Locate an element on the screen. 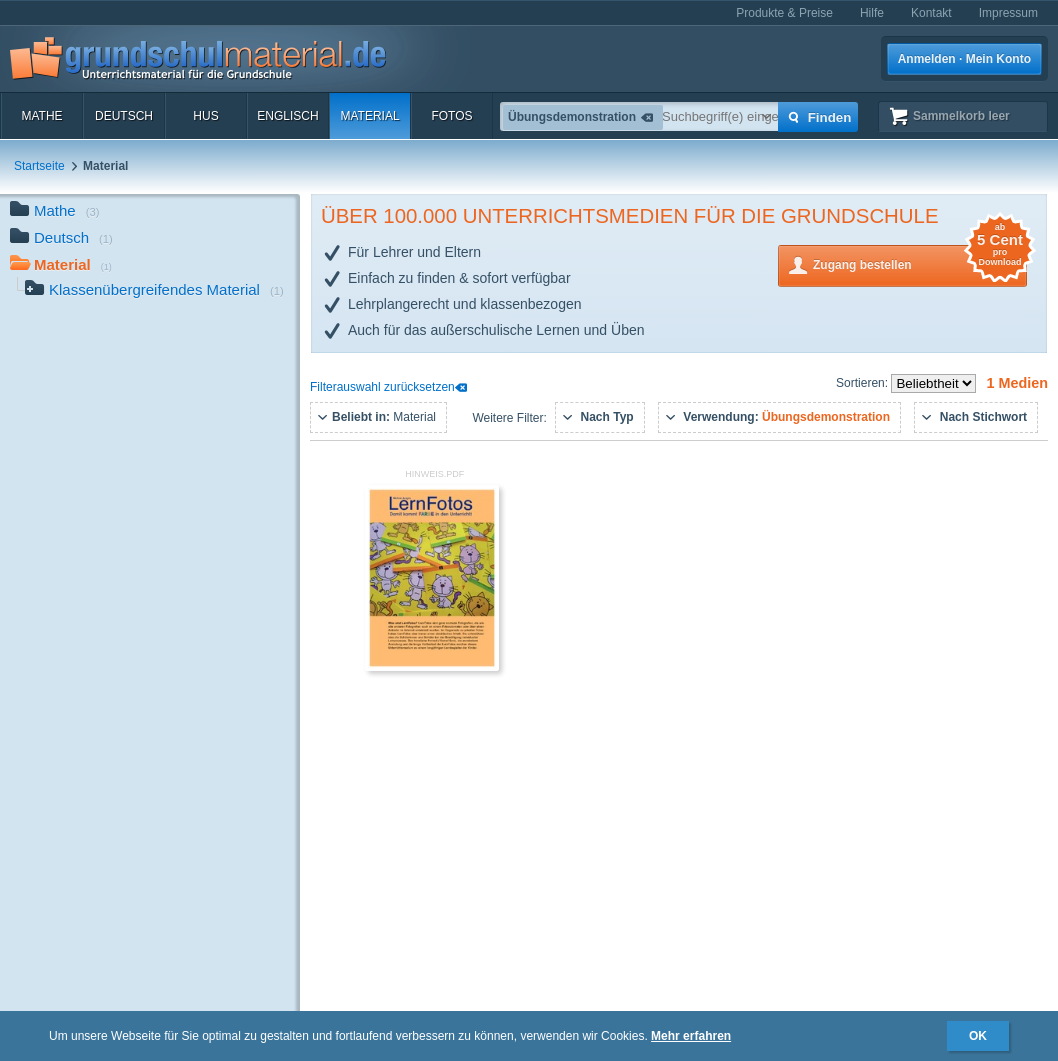 Image resolution: width=1058 pixels, height=1061 pixels. OK [button] is located at coordinates (978, 1036).